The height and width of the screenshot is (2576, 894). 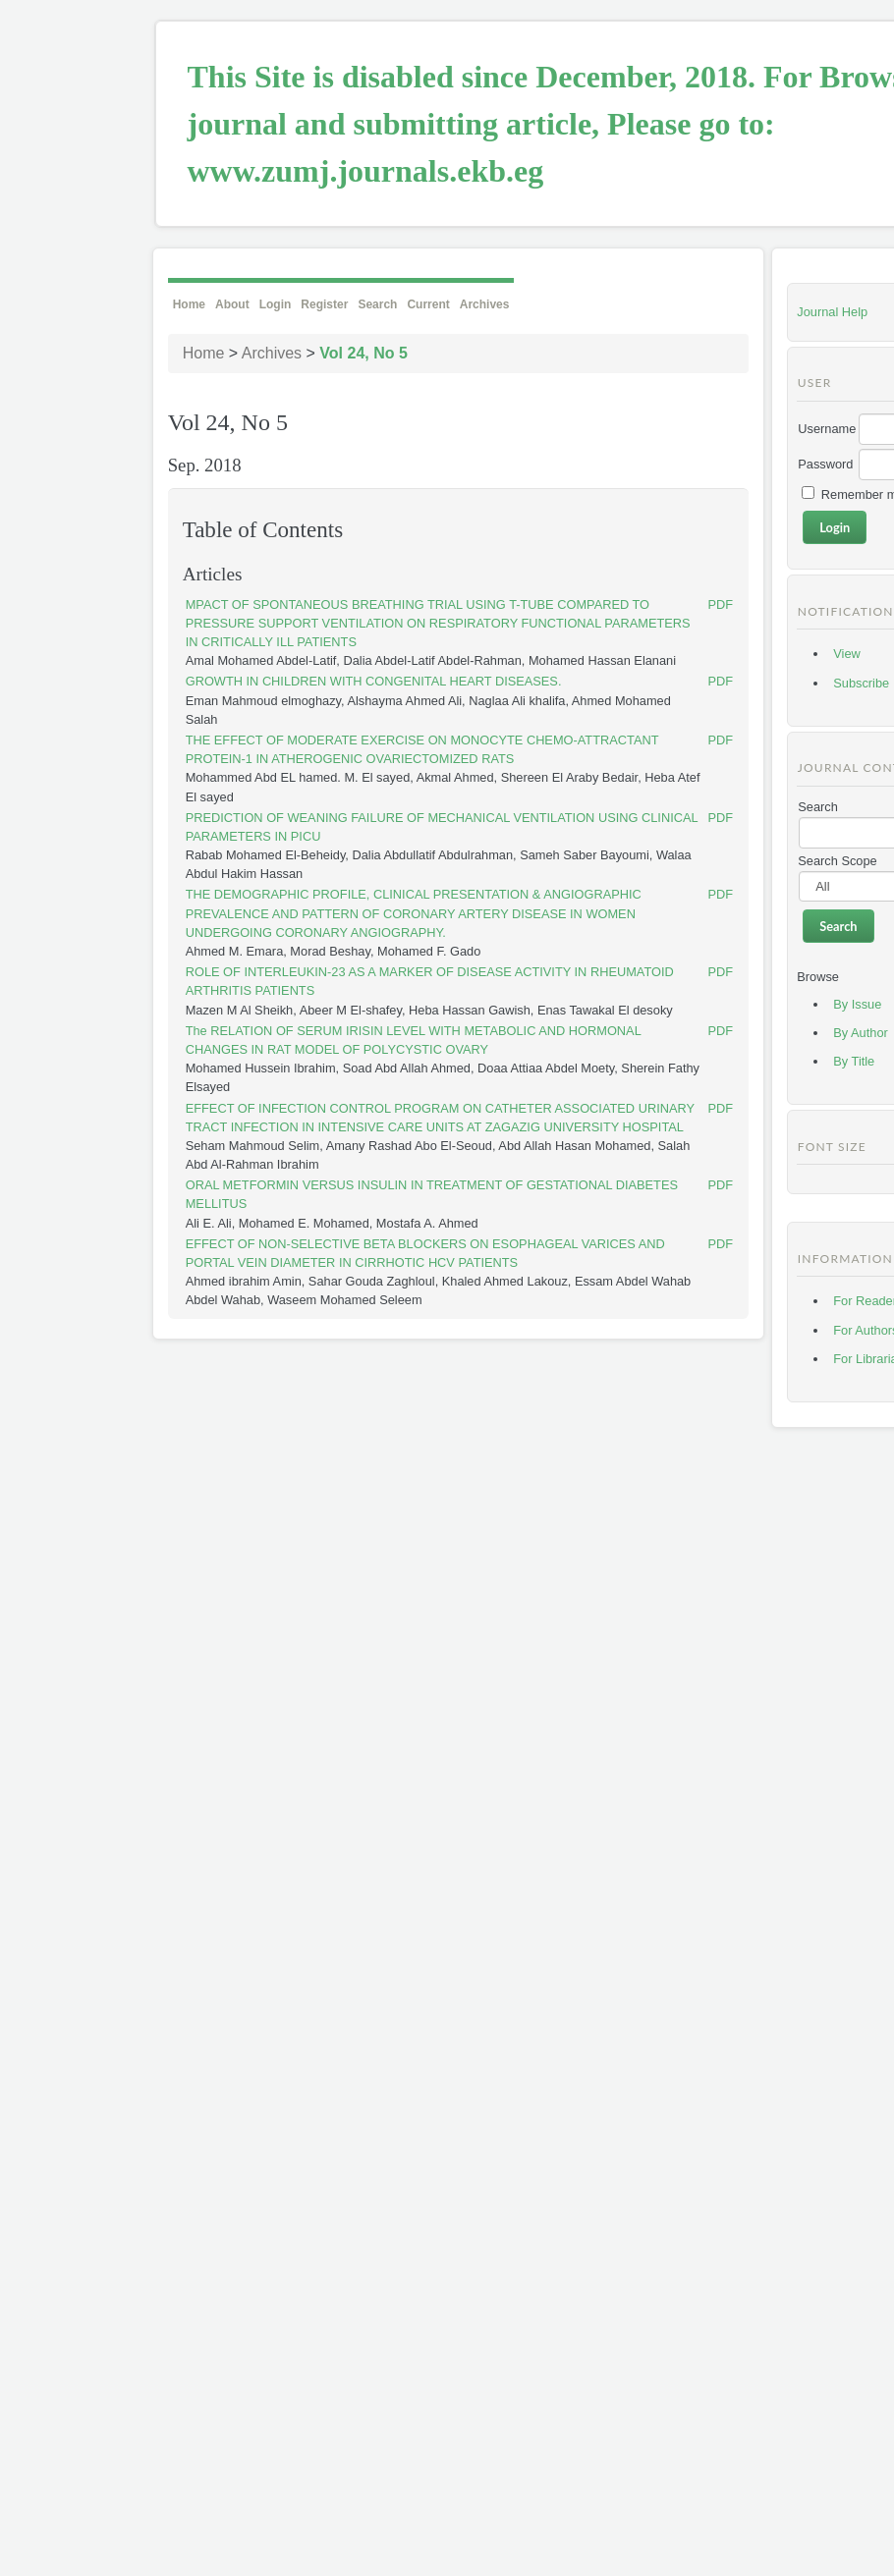 I want to click on GROWTH IN CHILDREN WITH CONGENITAL HEART DISEASES., so click(x=374, y=681).